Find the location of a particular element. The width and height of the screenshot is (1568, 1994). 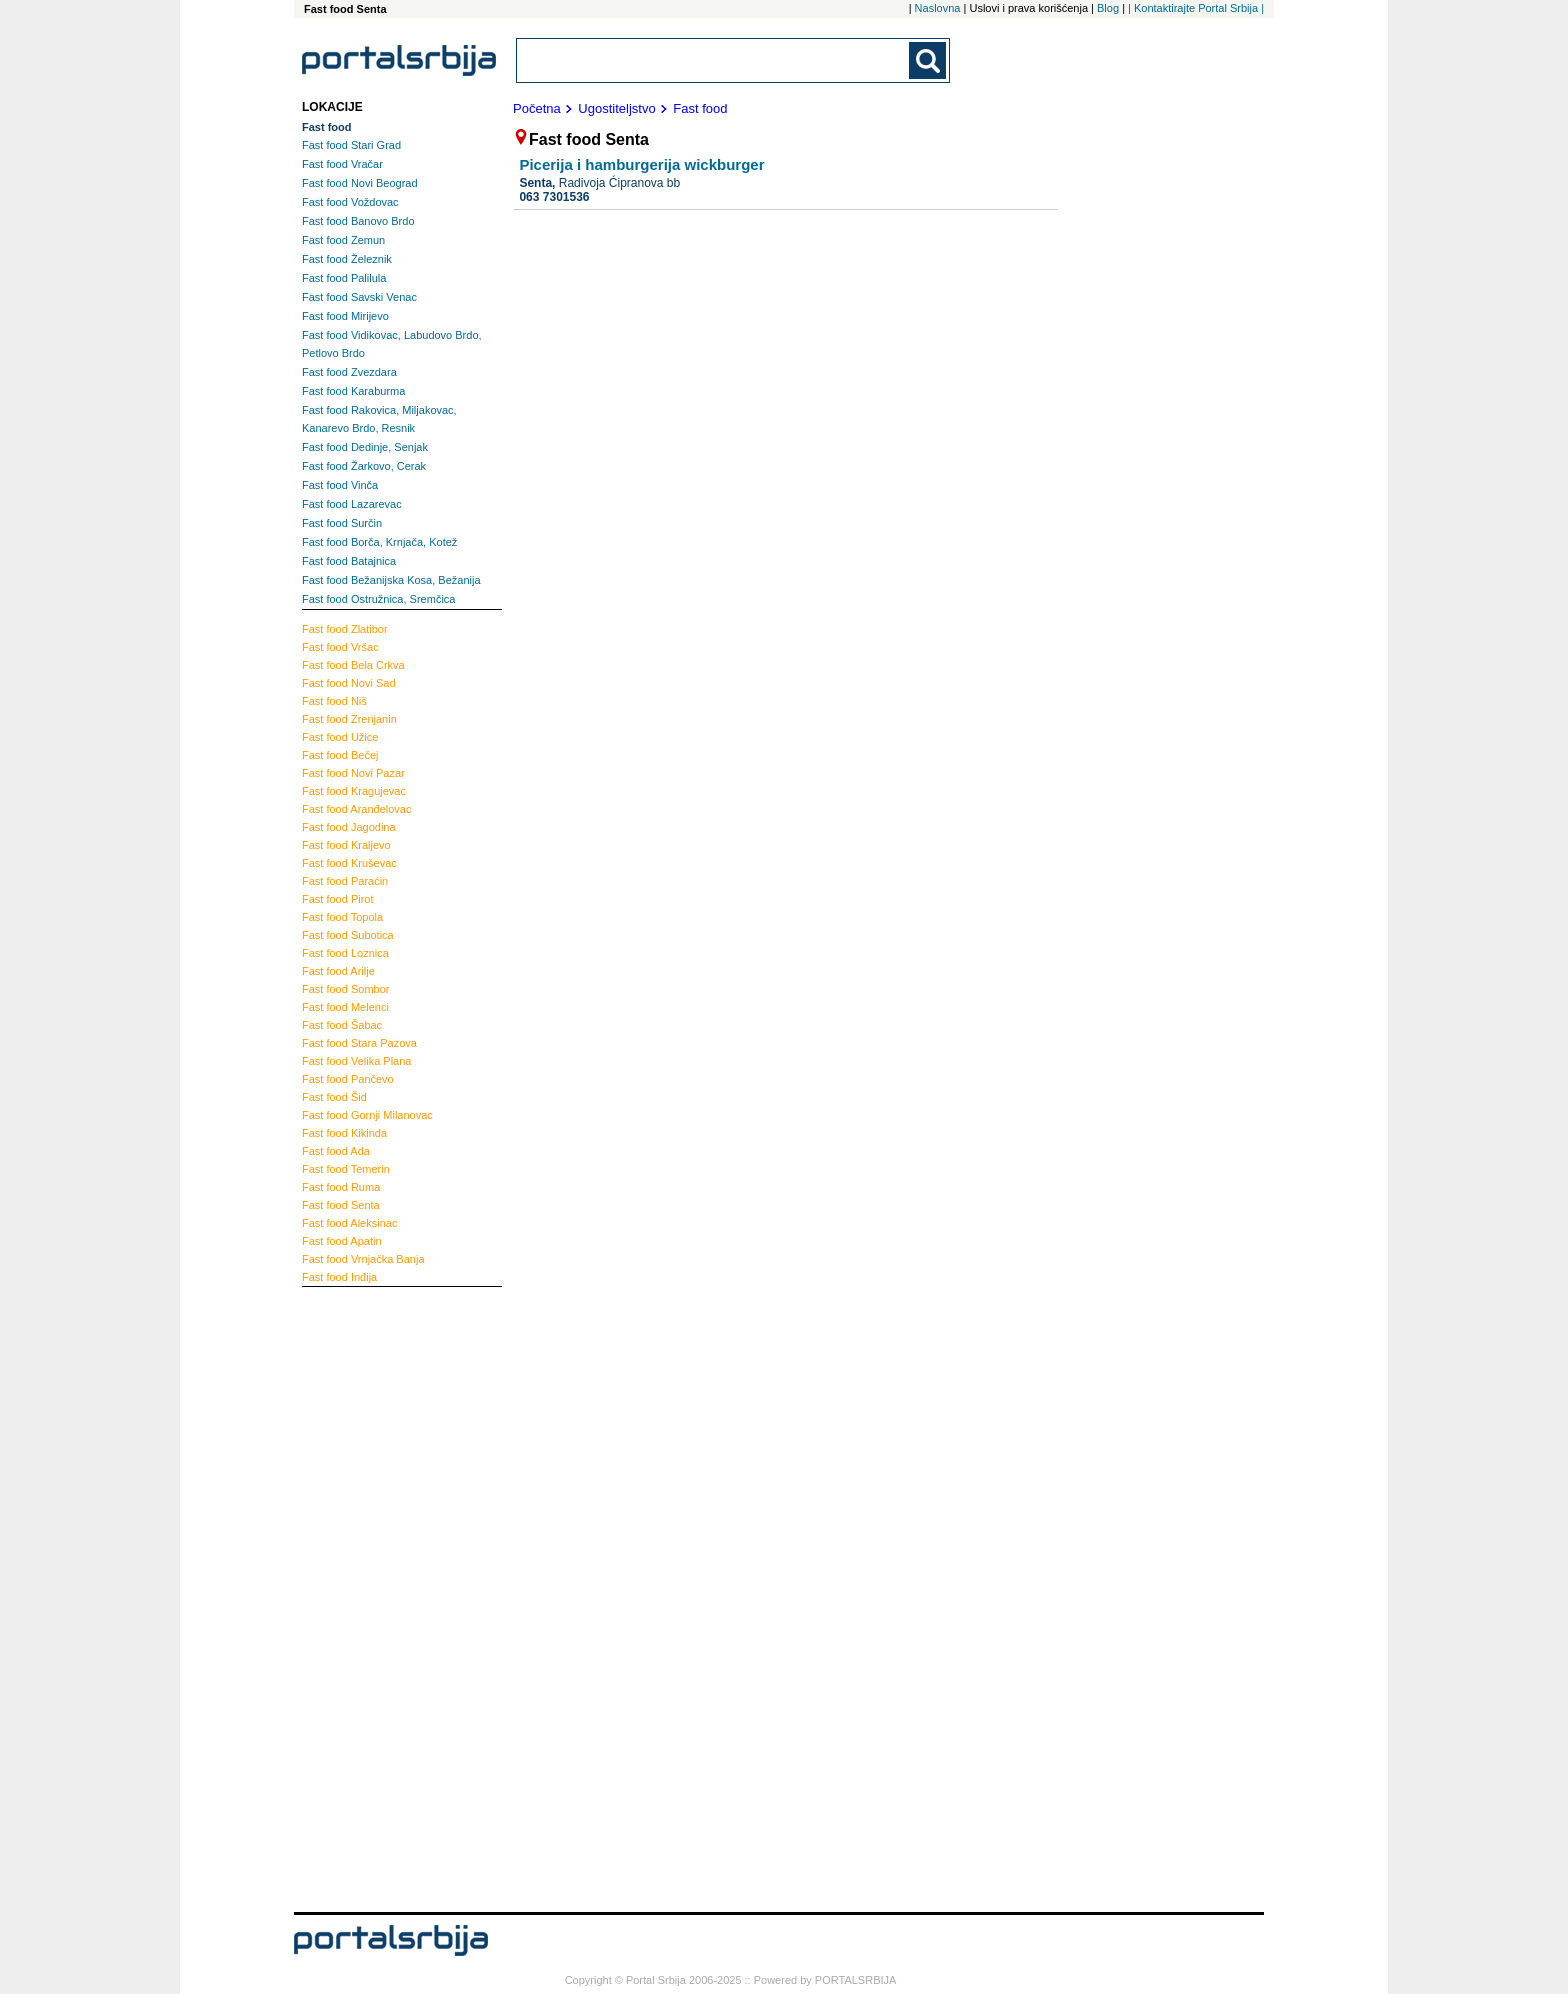

Apatin is located at coordinates (342, 1241).